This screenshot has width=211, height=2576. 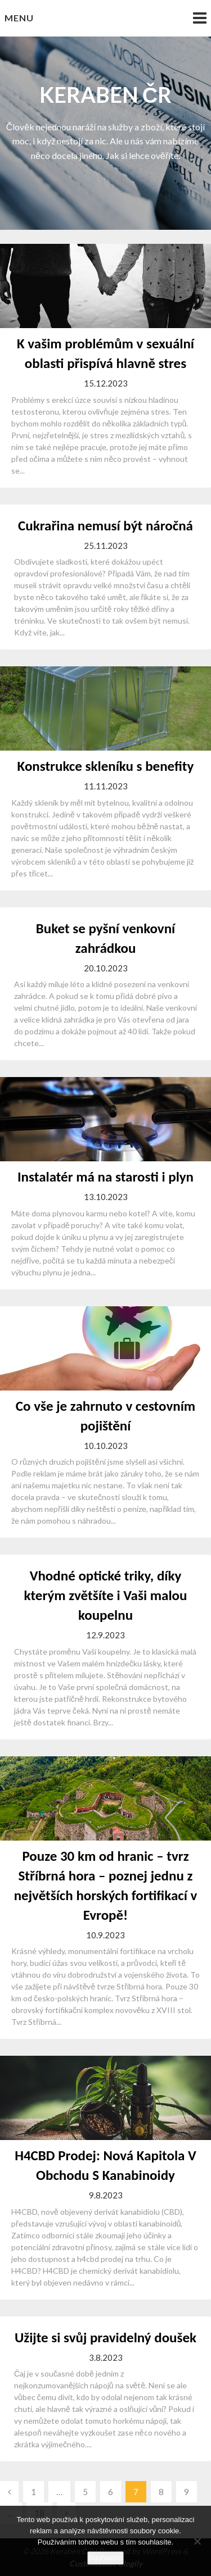 I want to click on Vhodné optické triky, díky kterým zvětšíte i Vaši malou koupelnu, so click(x=105, y=1595).